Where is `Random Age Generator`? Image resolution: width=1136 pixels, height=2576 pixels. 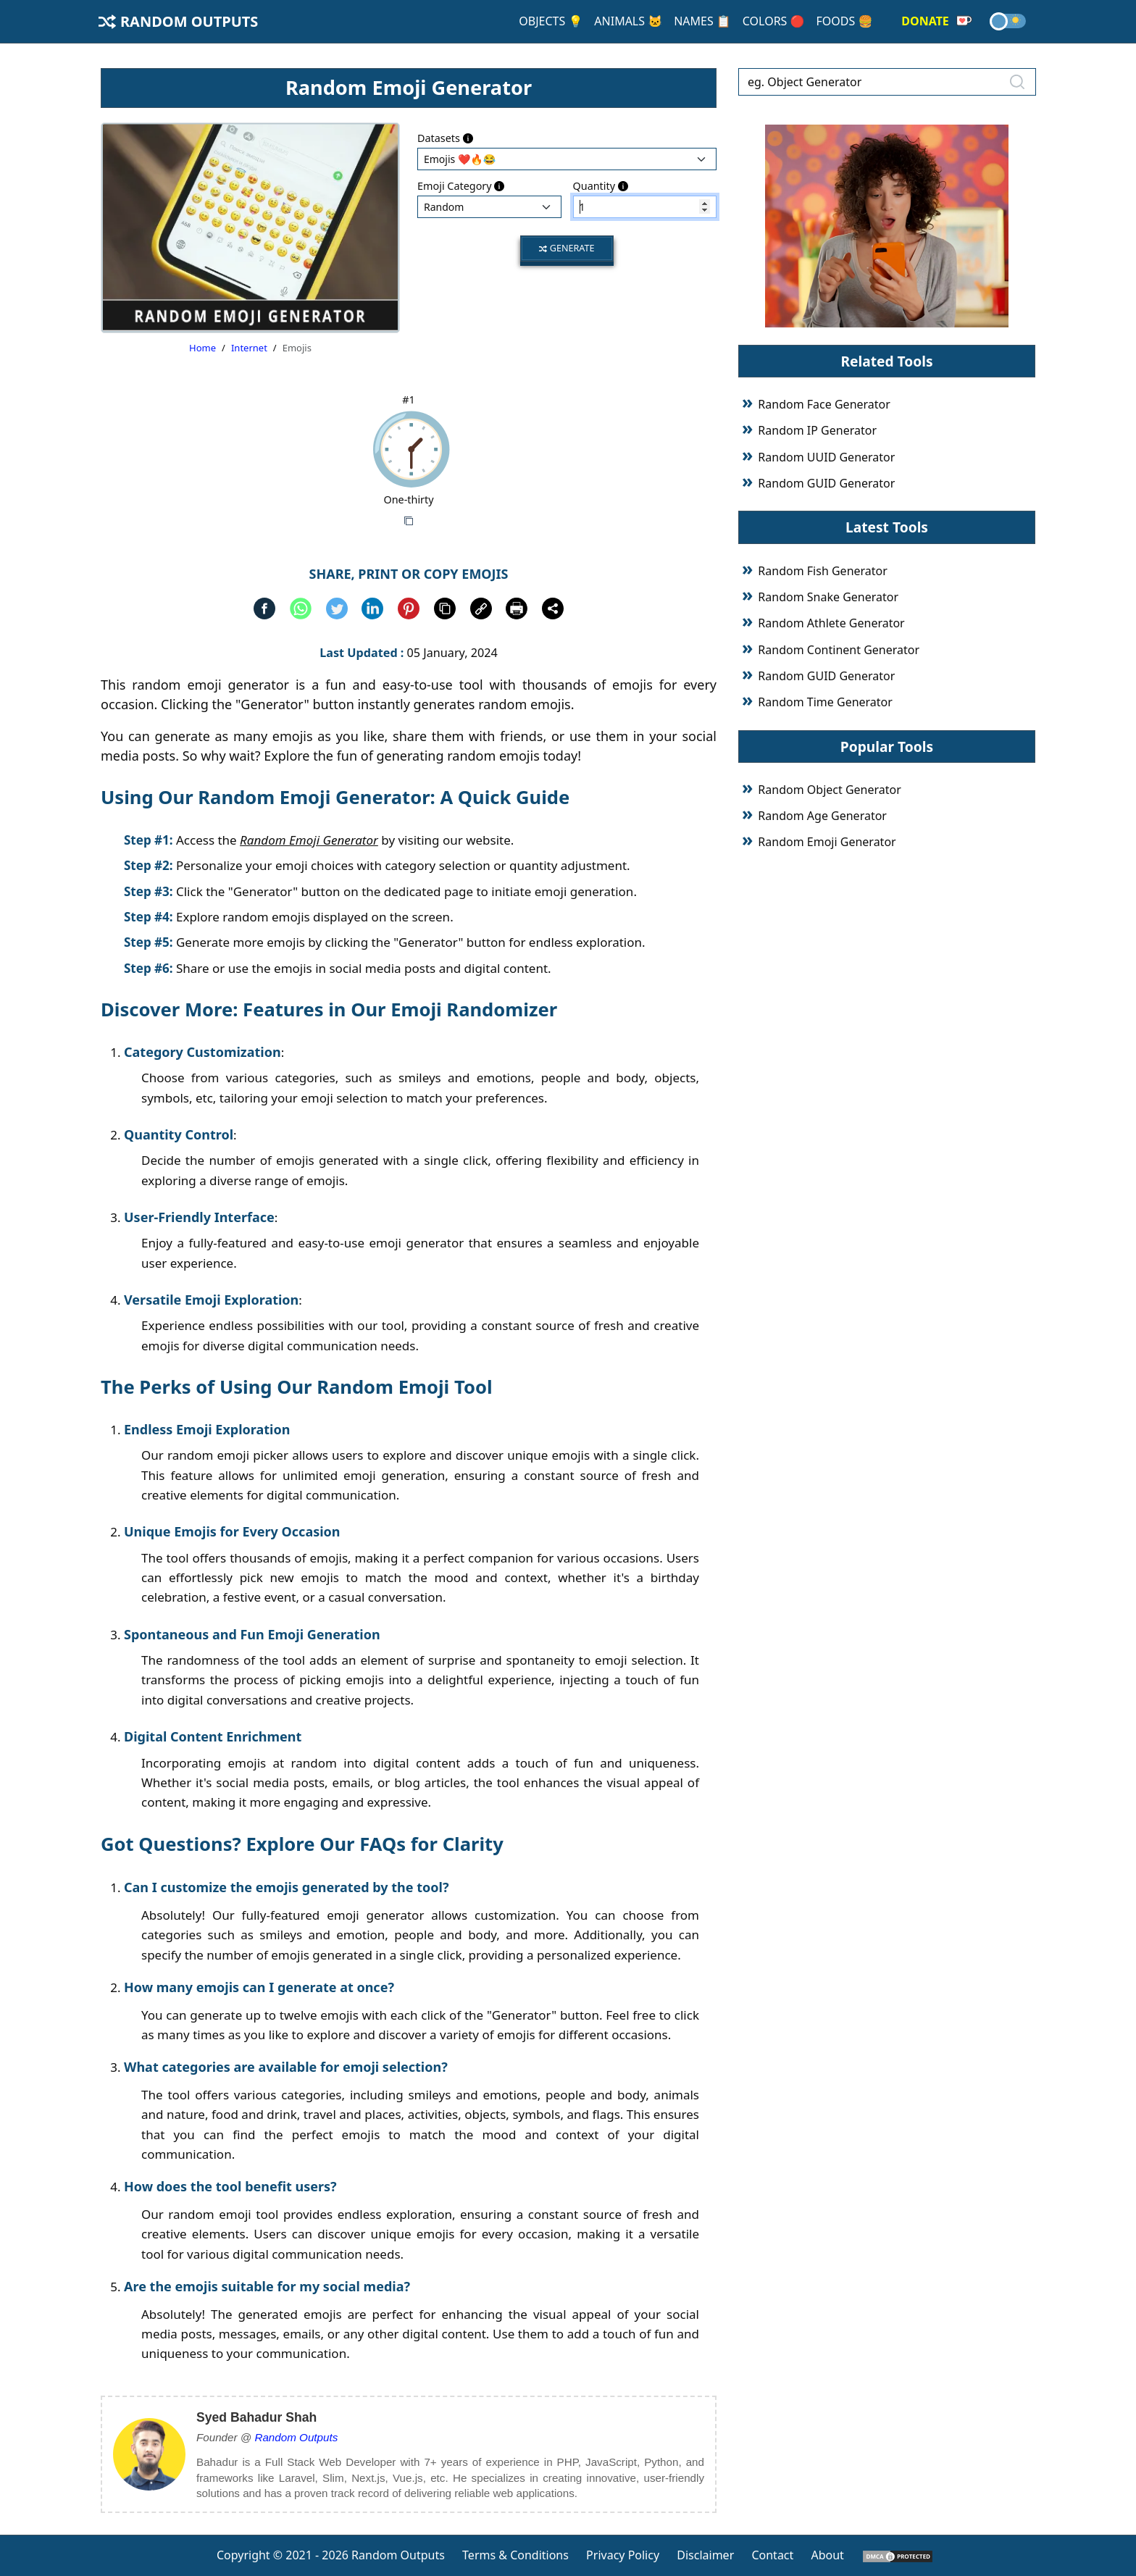 Random Age Generator is located at coordinates (822, 816).